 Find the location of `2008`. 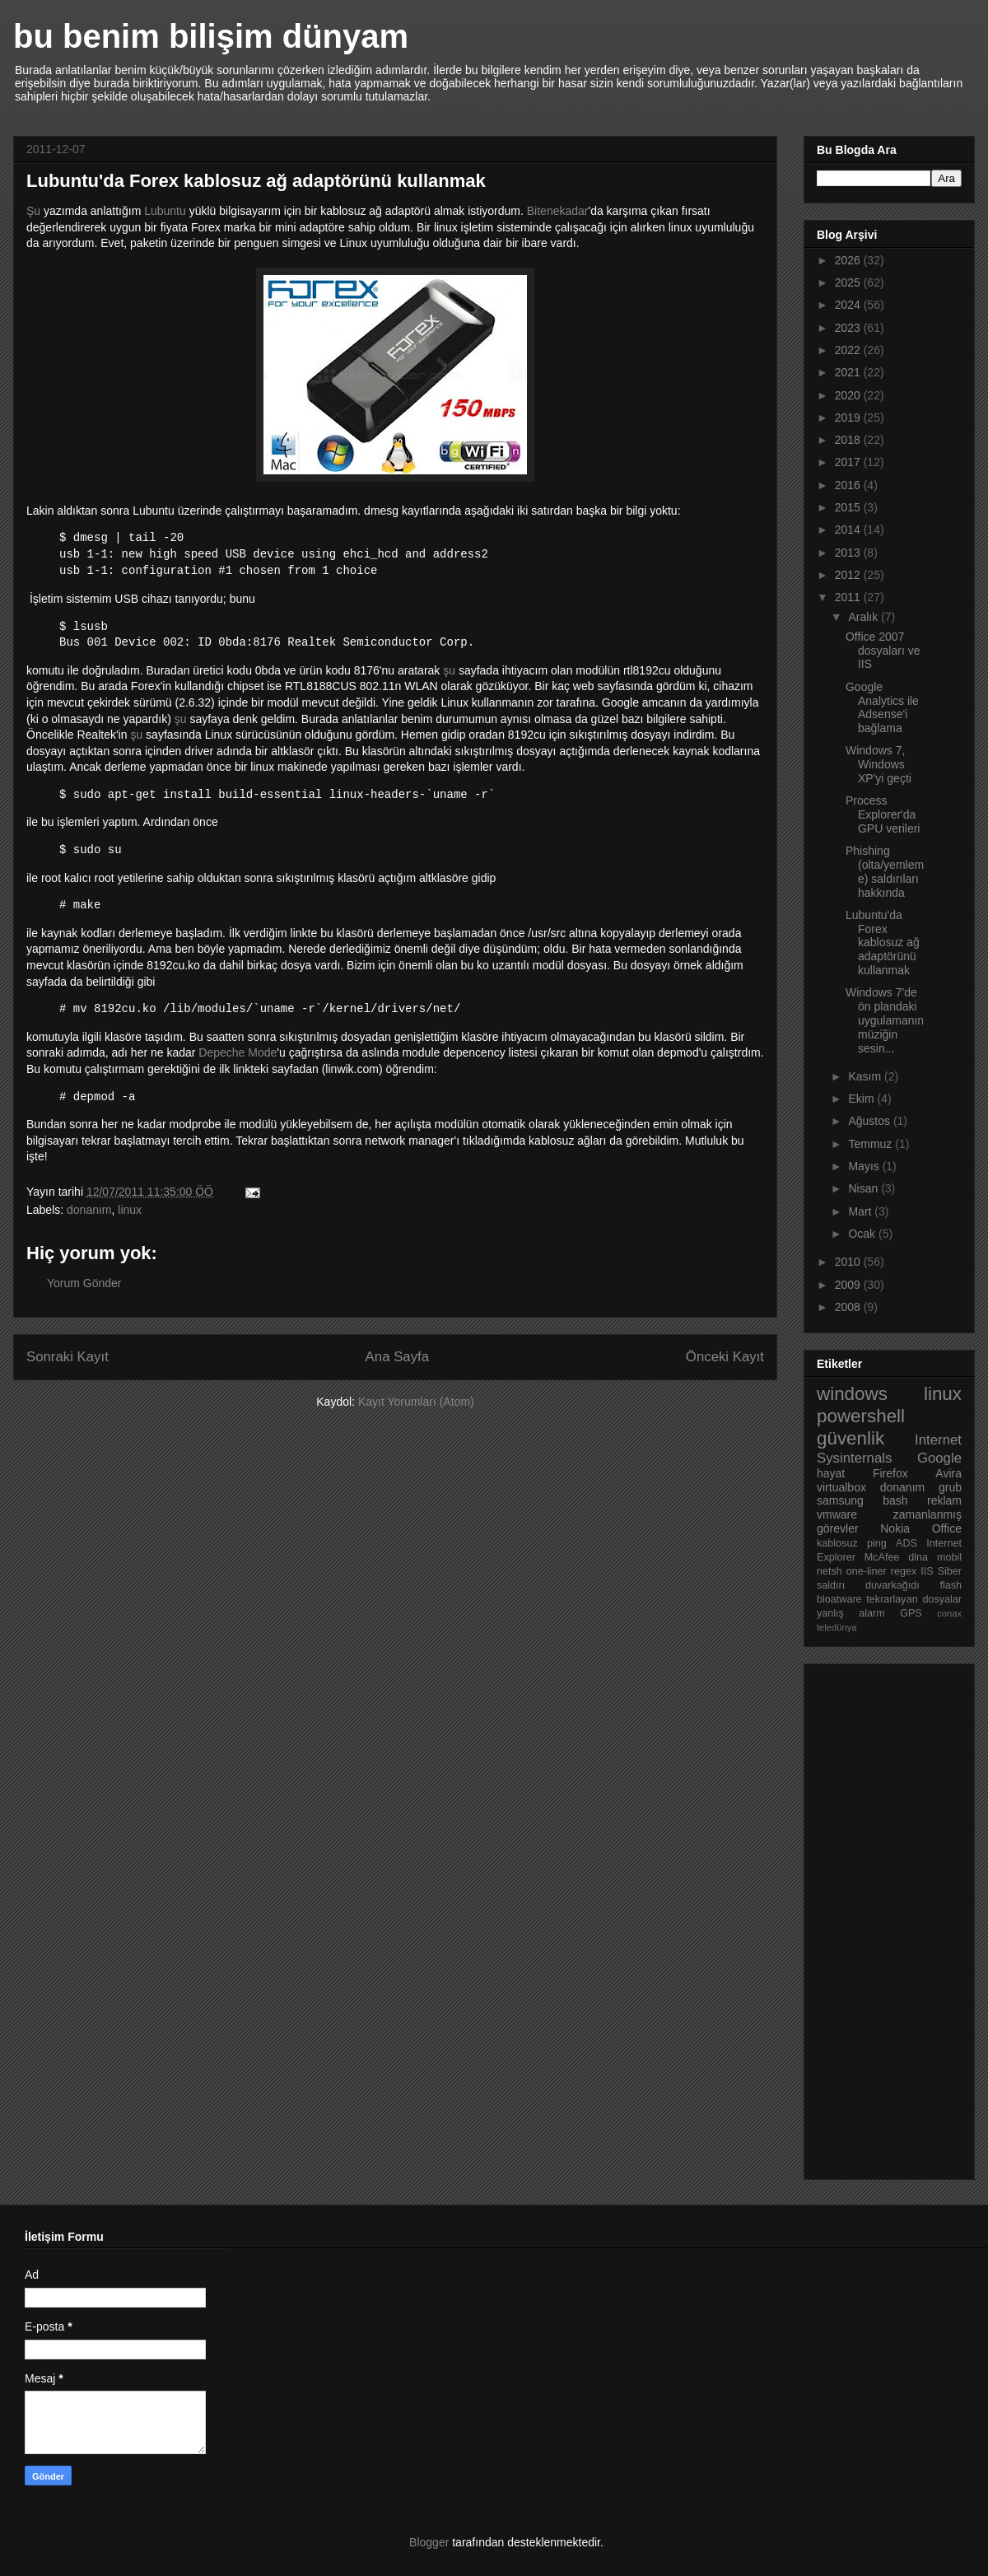

2008 is located at coordinates (849, 1307).